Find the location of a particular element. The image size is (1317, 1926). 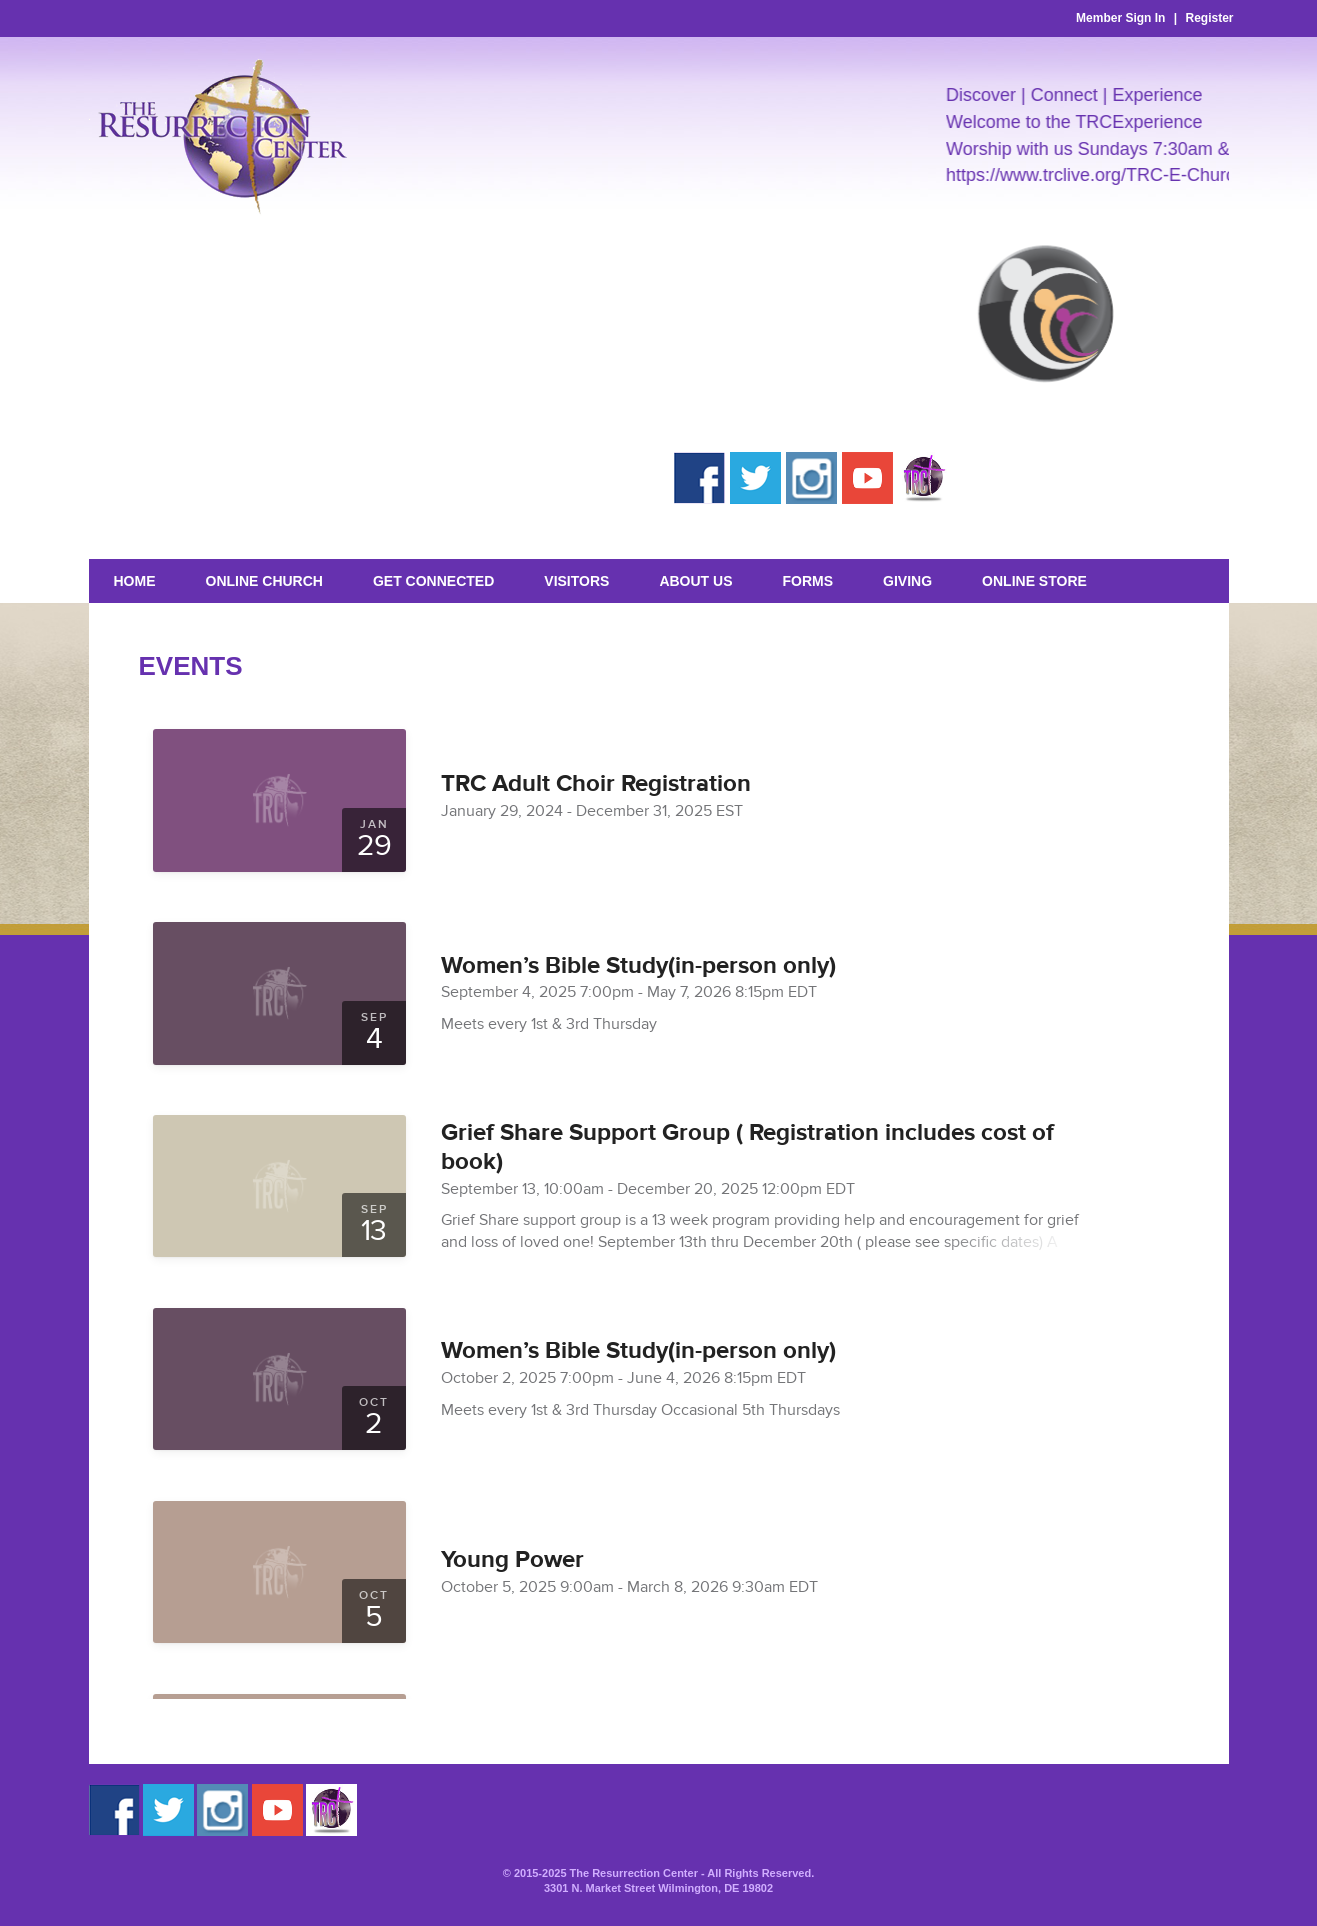

Forms is located at coordinates (808, 581).